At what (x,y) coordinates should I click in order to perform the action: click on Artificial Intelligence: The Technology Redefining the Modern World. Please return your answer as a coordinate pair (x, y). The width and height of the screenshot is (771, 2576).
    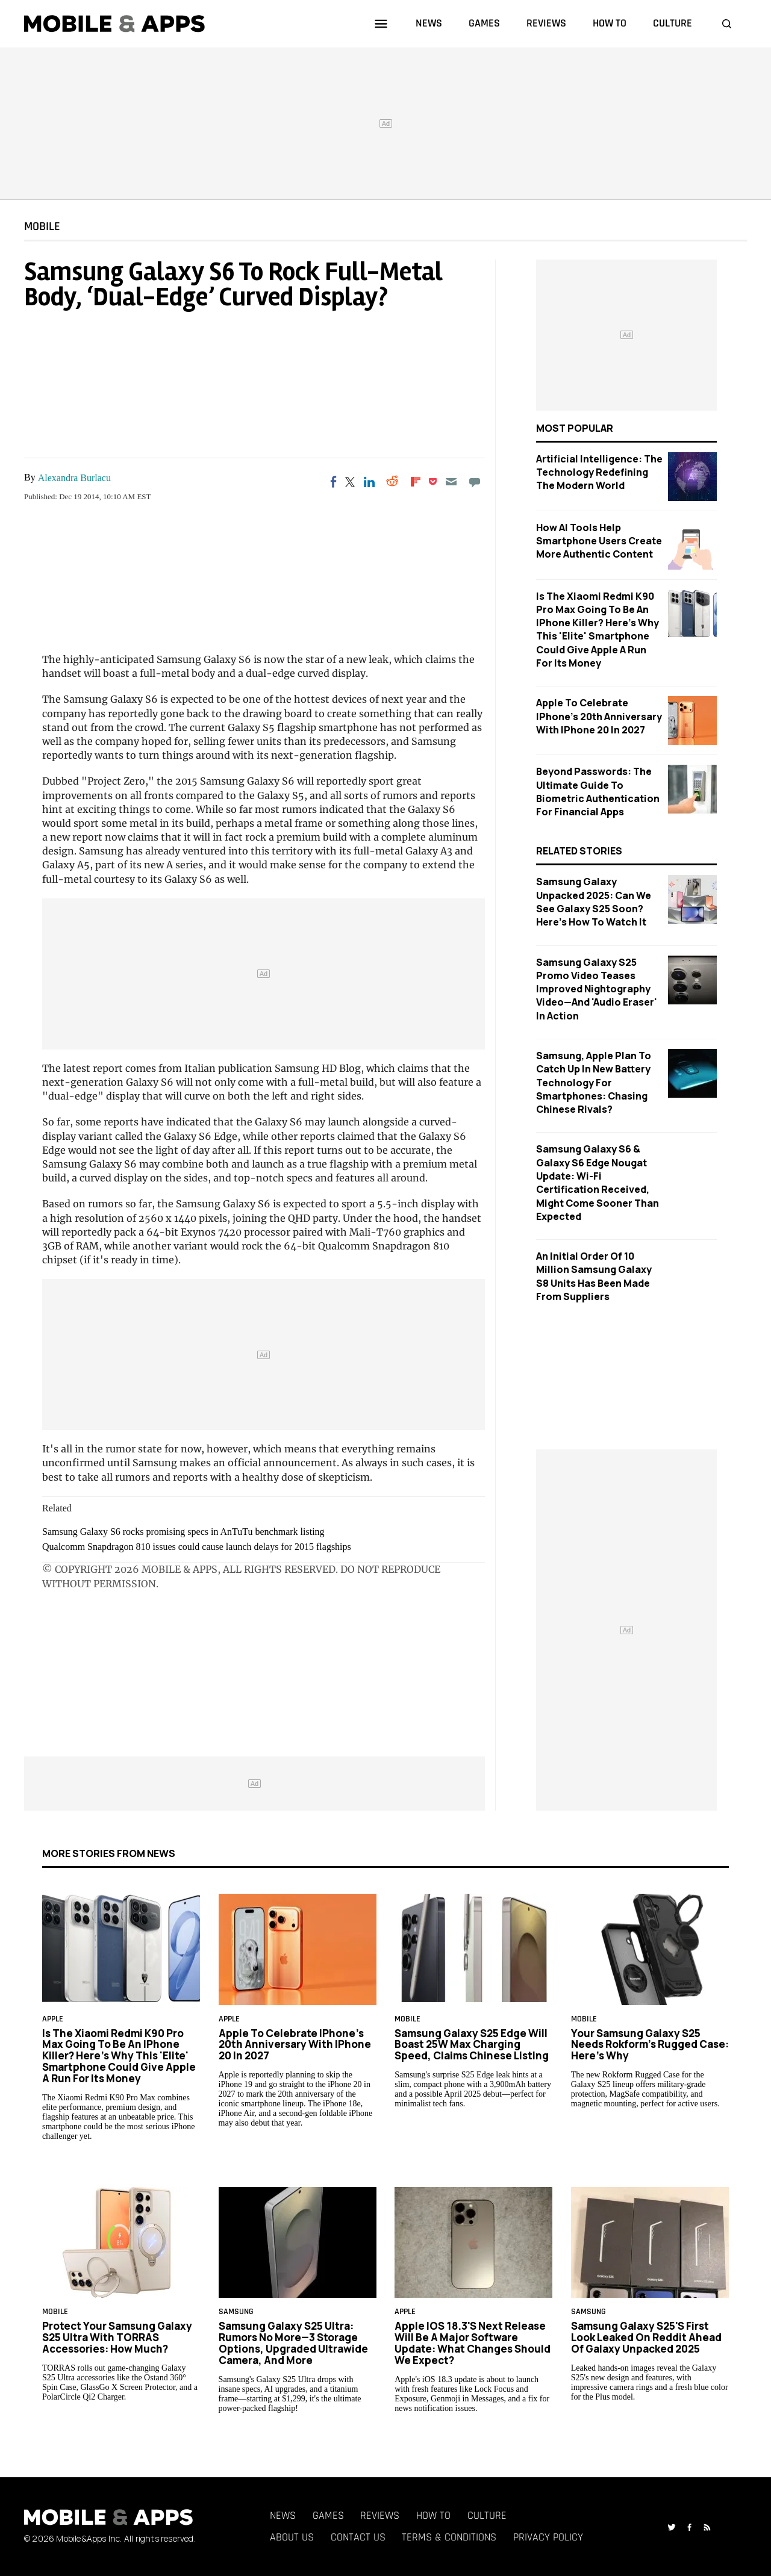
    Looking at the image, I should click on (599, 472).